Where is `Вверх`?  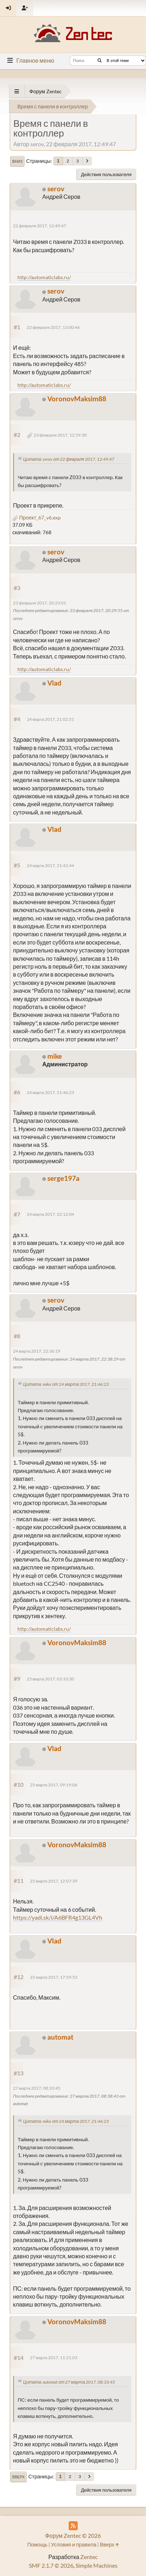
Вверх is located at coordinates (18, 2477).